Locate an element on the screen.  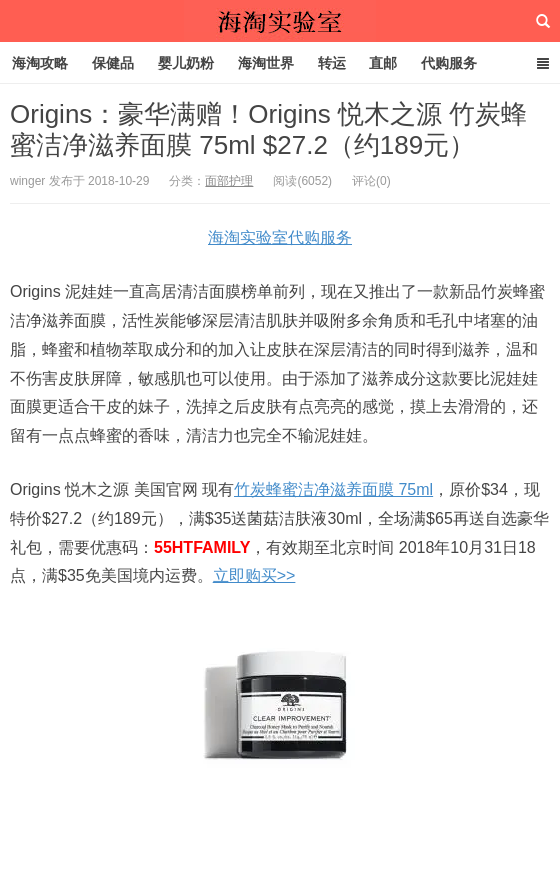
面部护理 is located at coordinates (229, 181).